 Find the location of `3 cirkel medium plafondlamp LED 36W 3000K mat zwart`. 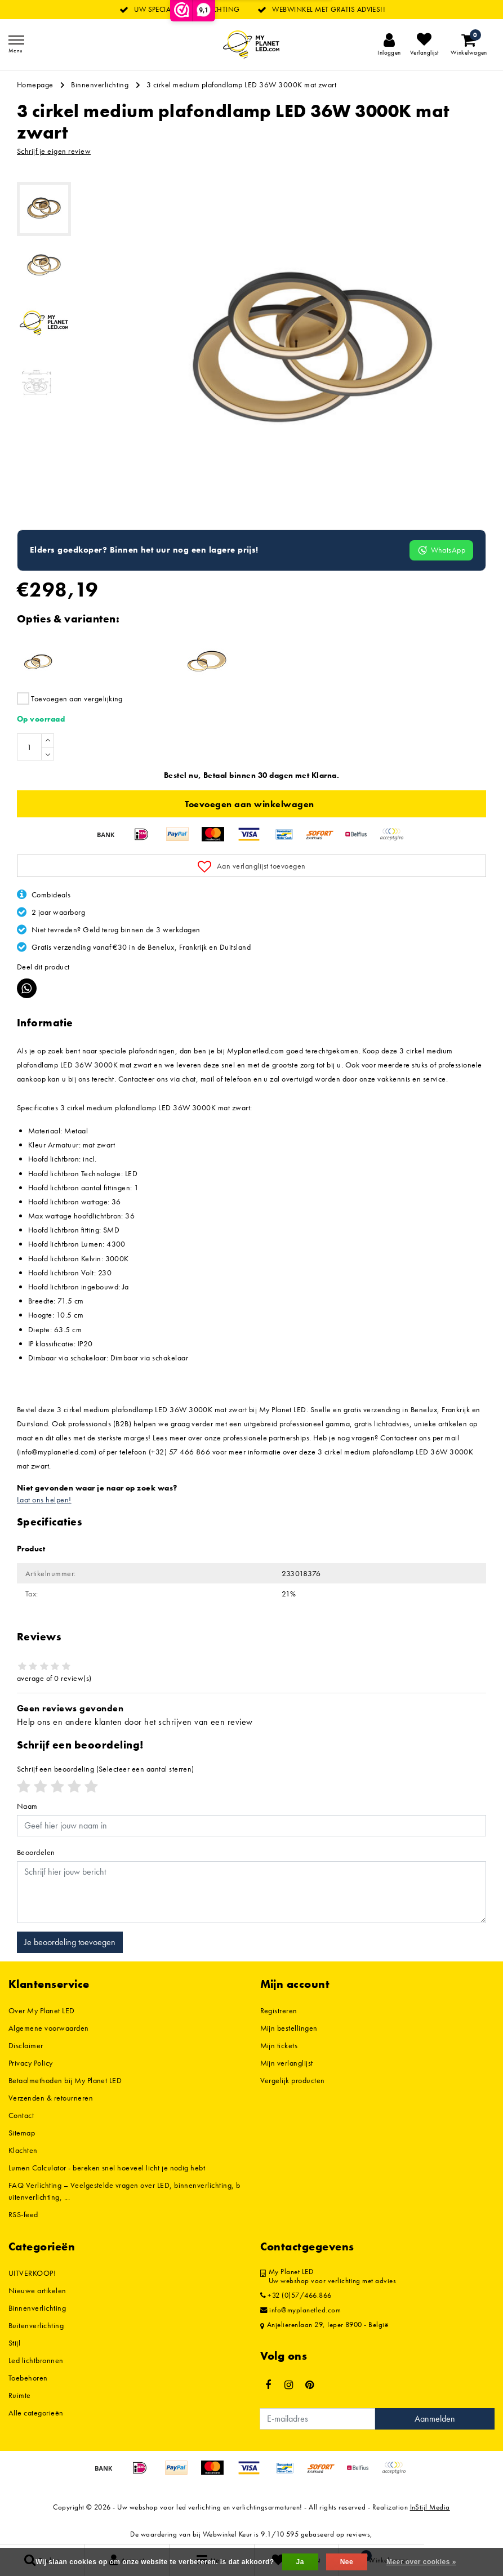

3 cirkel medium plafondlamp LED 36W 3000K mat zwart is located at coordinates (241, 84).